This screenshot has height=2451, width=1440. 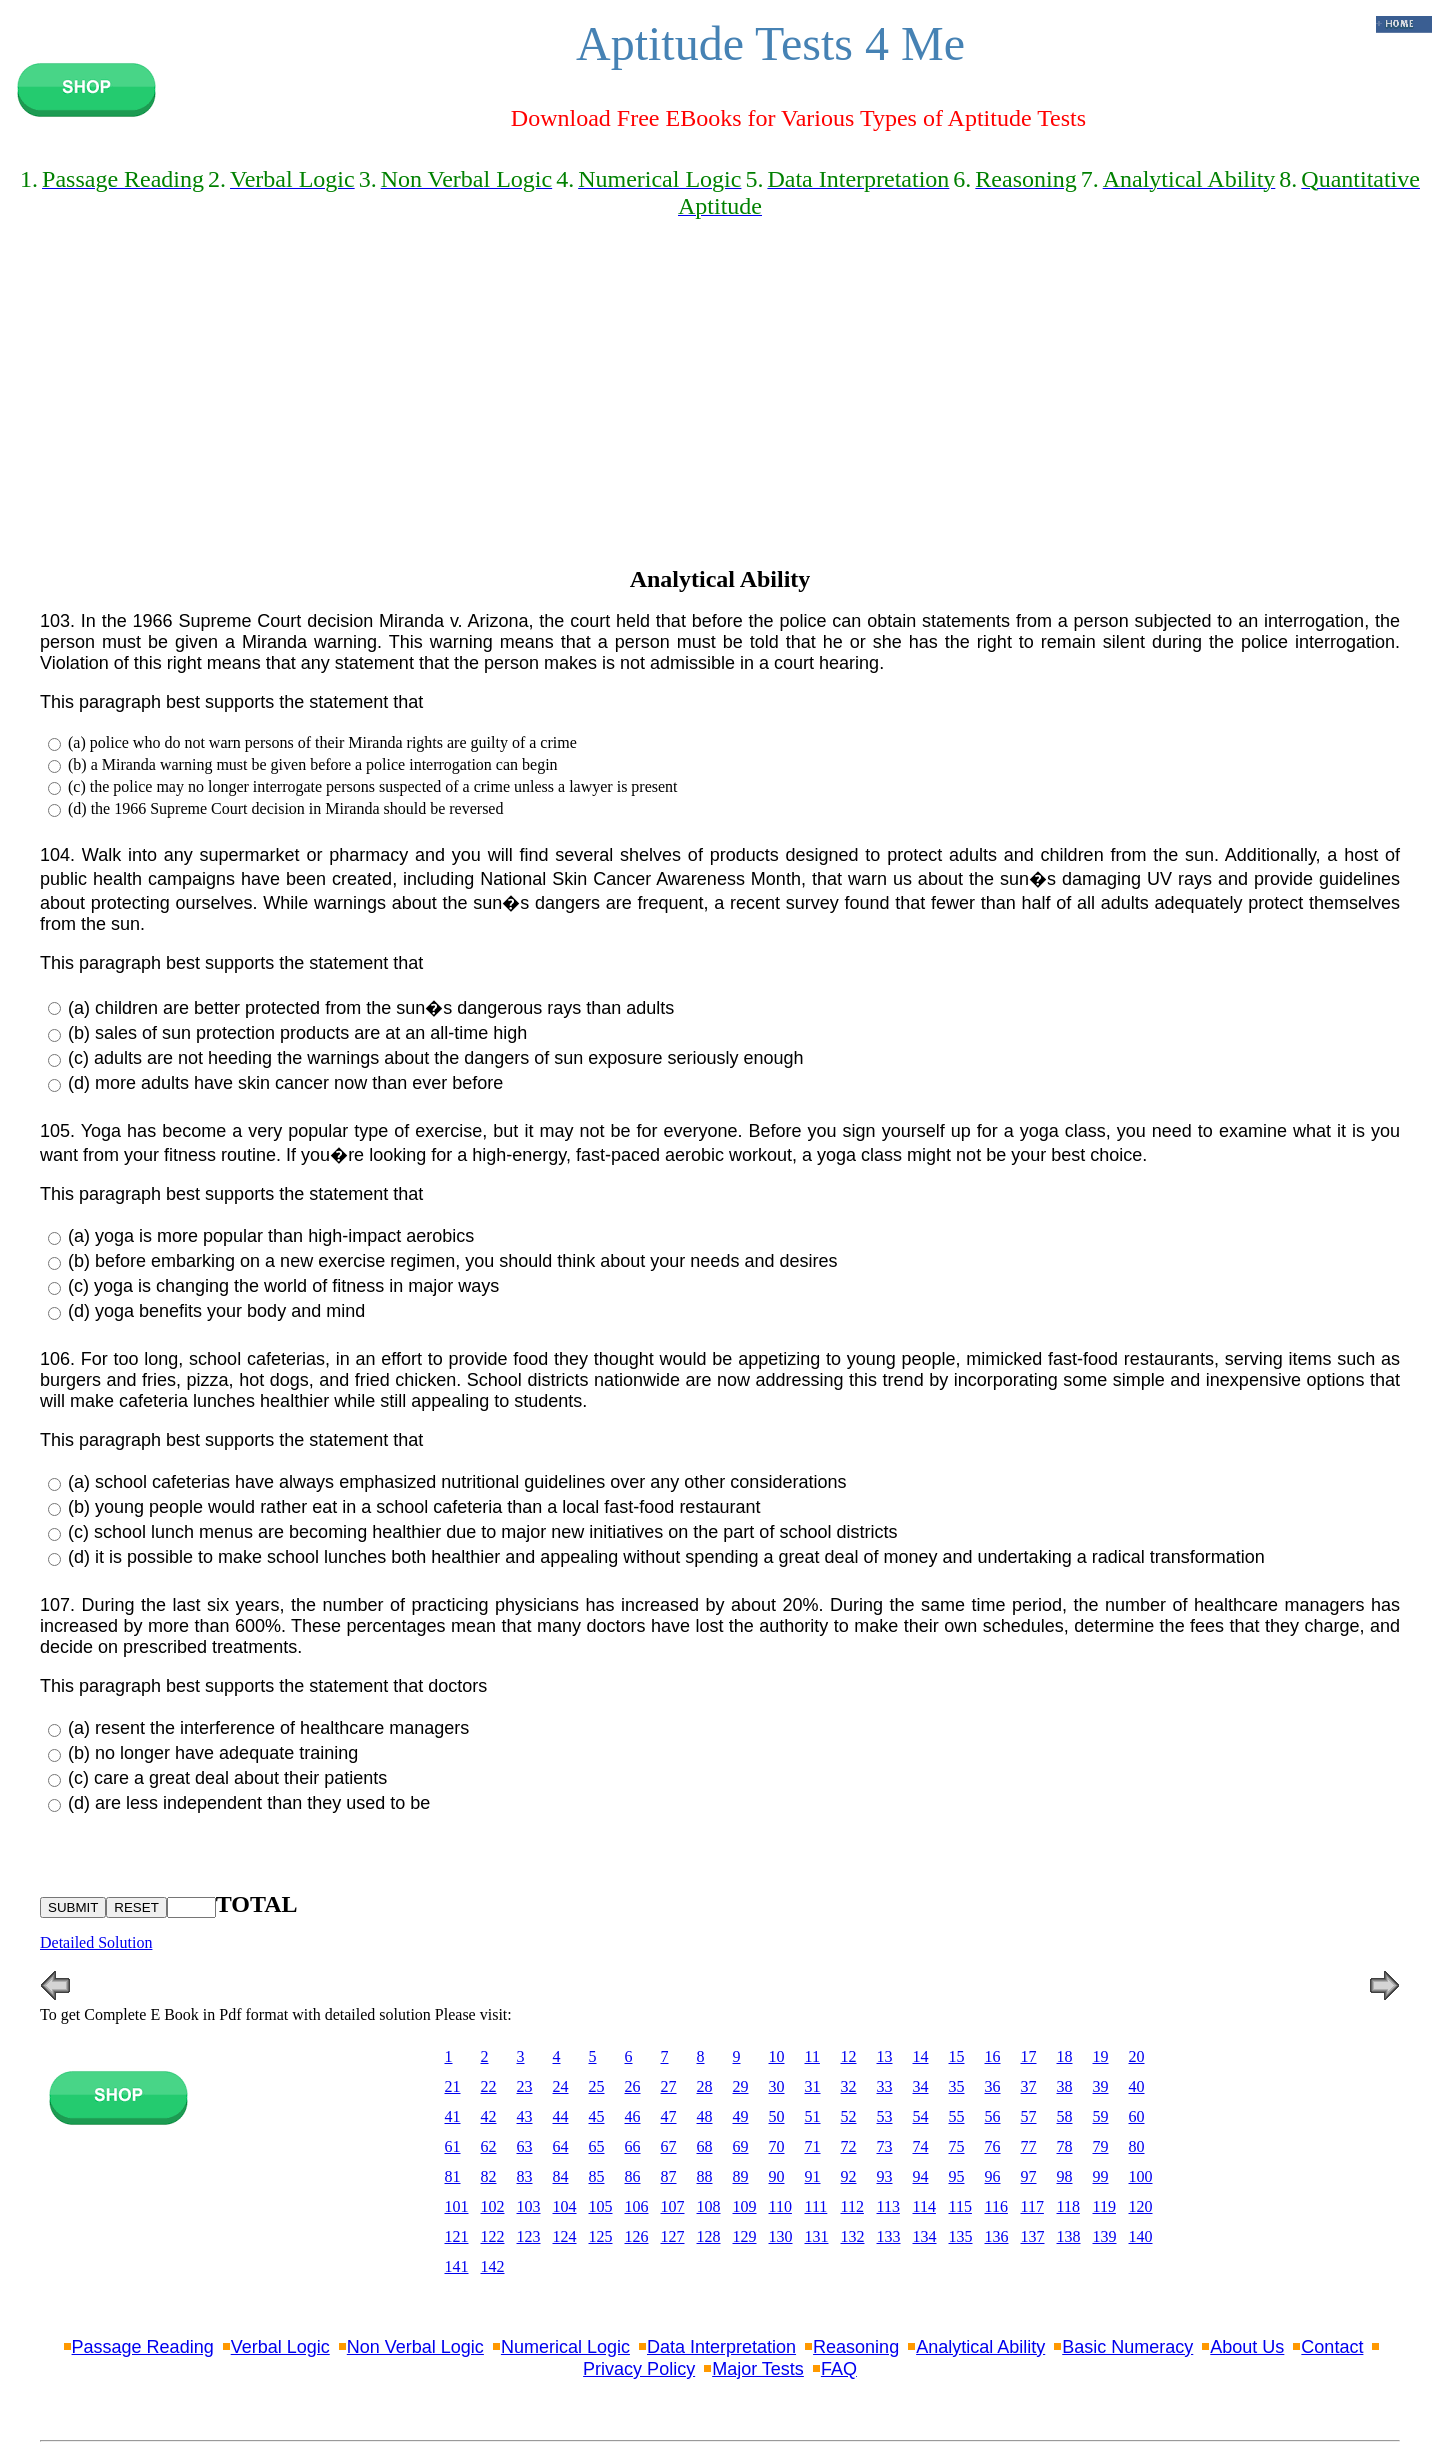 I want to click on 86, so click(x=633, y=2176).